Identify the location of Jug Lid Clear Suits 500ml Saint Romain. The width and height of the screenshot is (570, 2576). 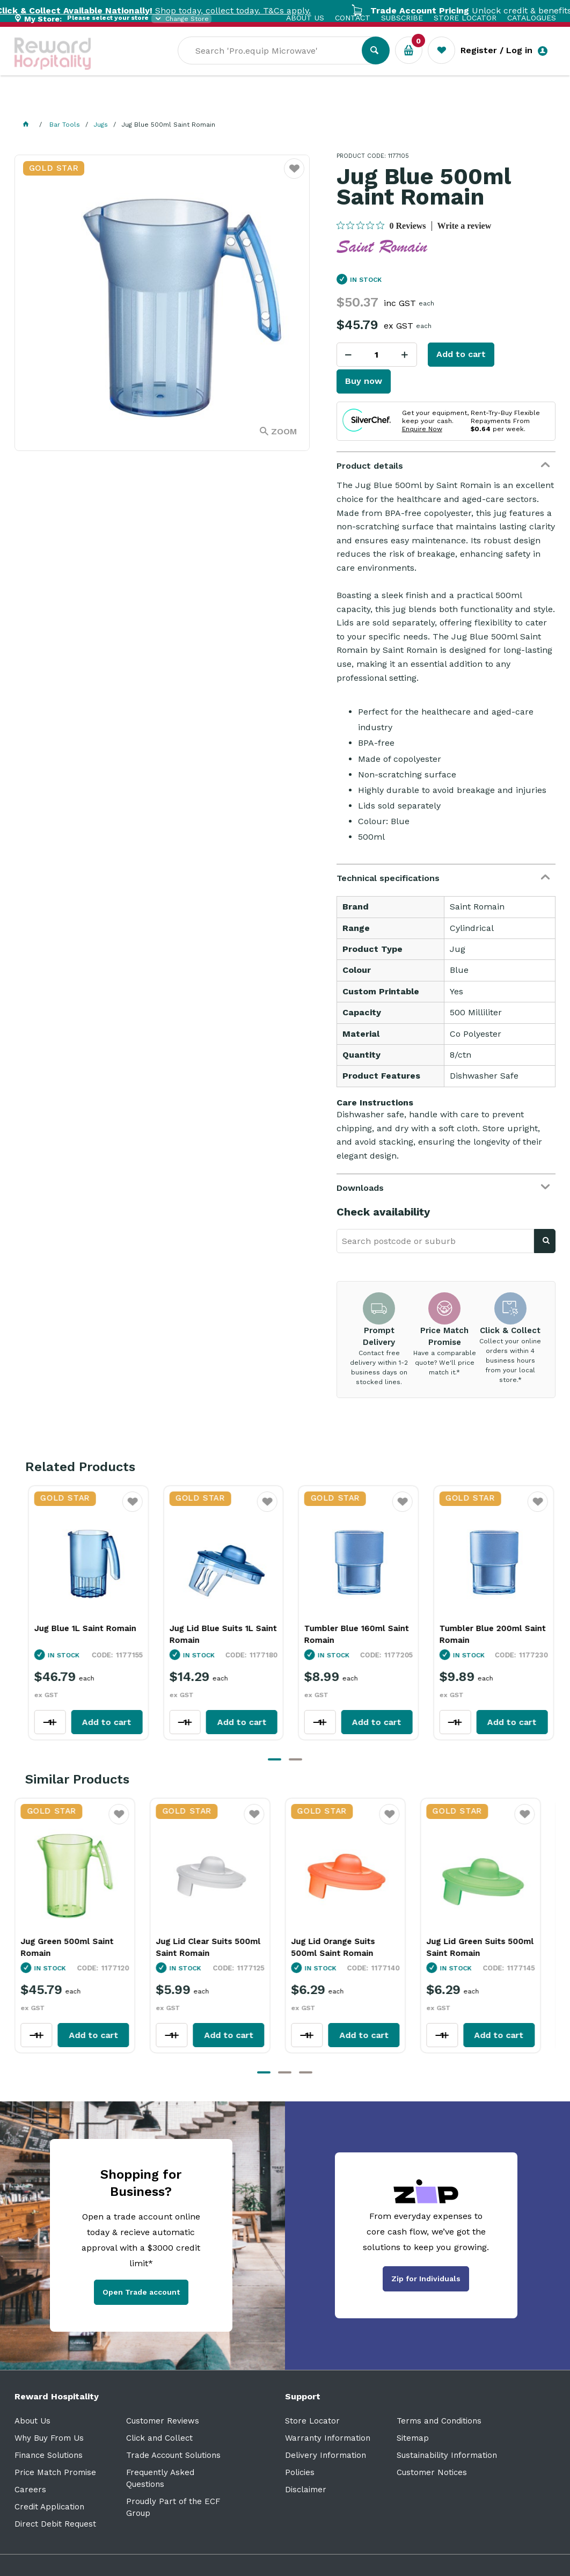
(215, 1947).